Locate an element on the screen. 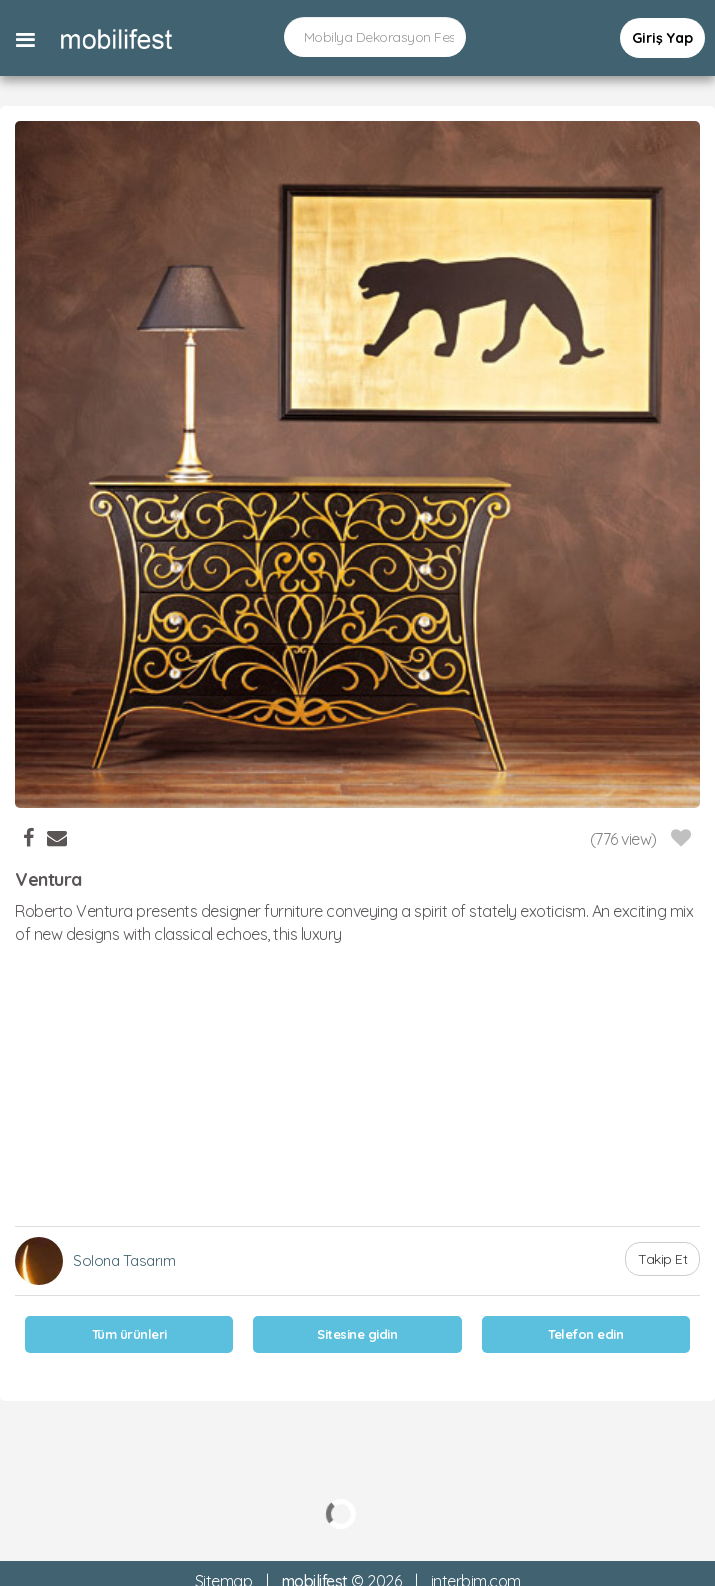  Solona Tasarım is located at coordinates (124, 1260).